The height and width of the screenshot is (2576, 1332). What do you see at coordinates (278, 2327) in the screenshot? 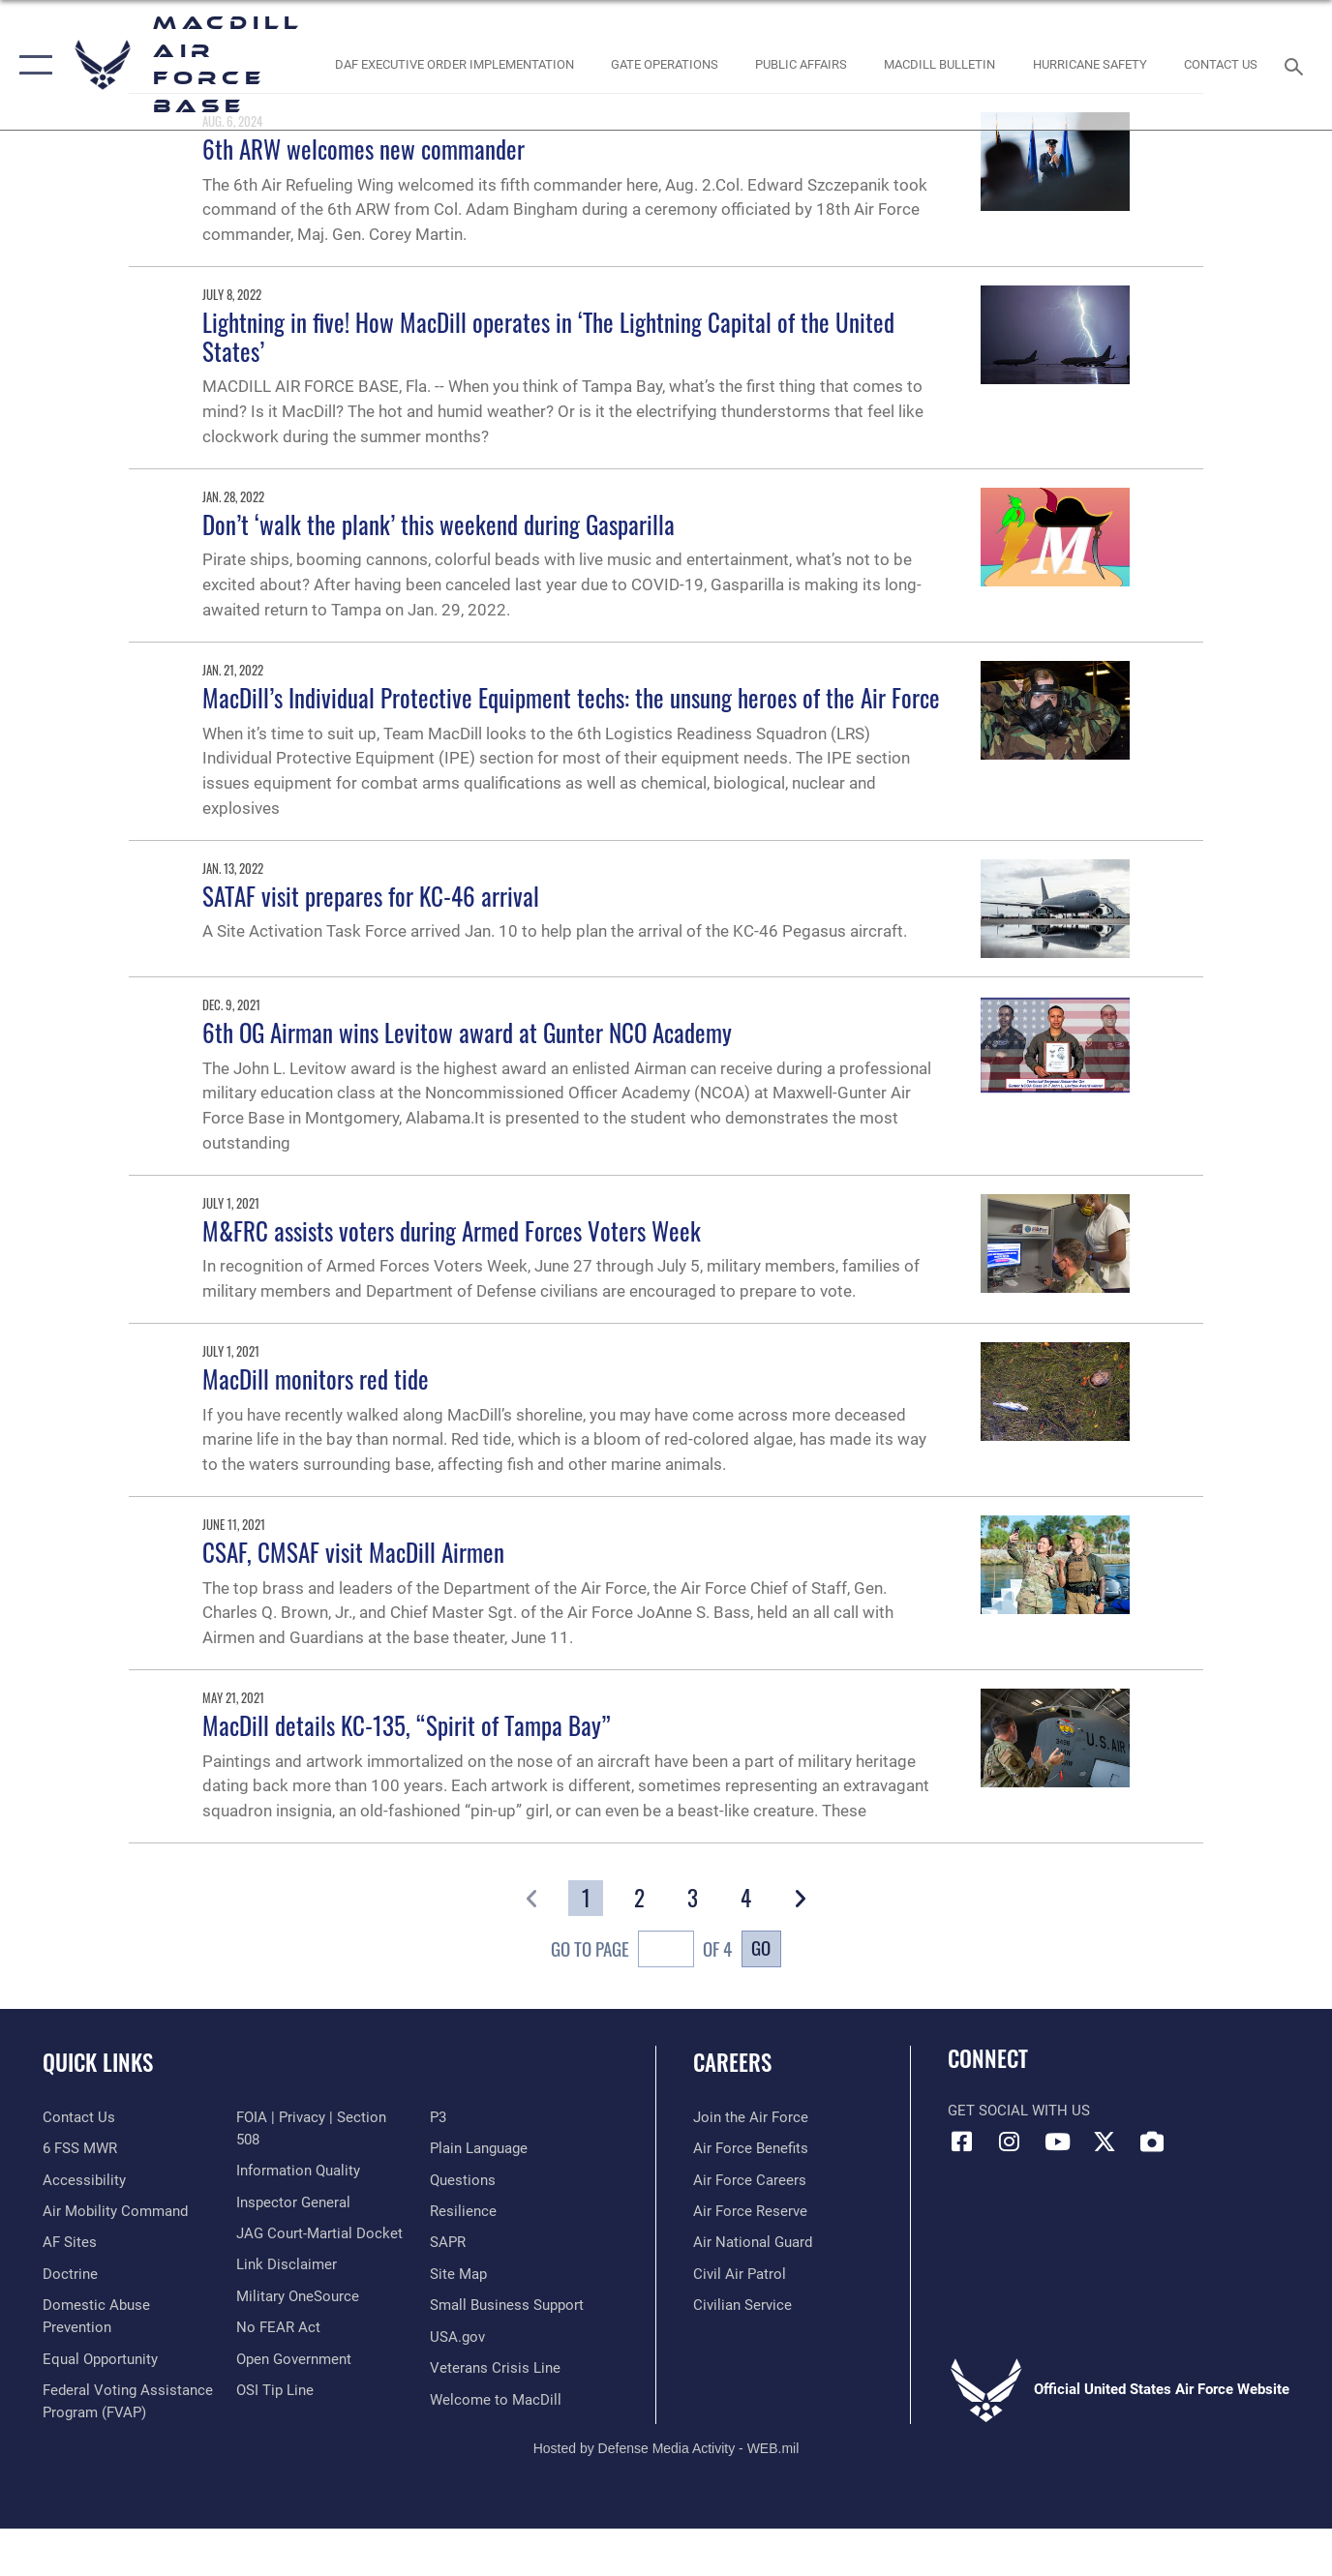
I see `[Link to Air Force No FEAR Act resources opens in a new window]` at bounding box center [278, 2327].